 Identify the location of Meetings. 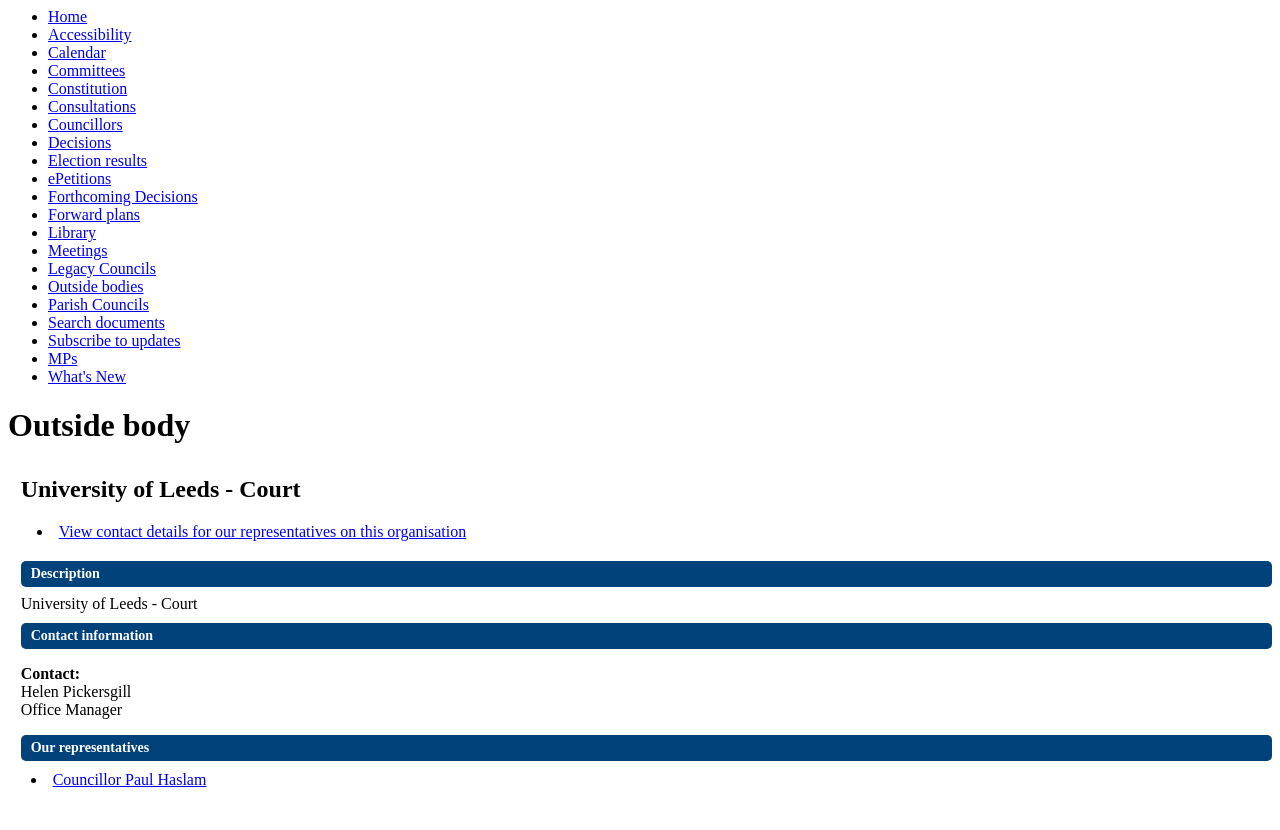
(78, 250).